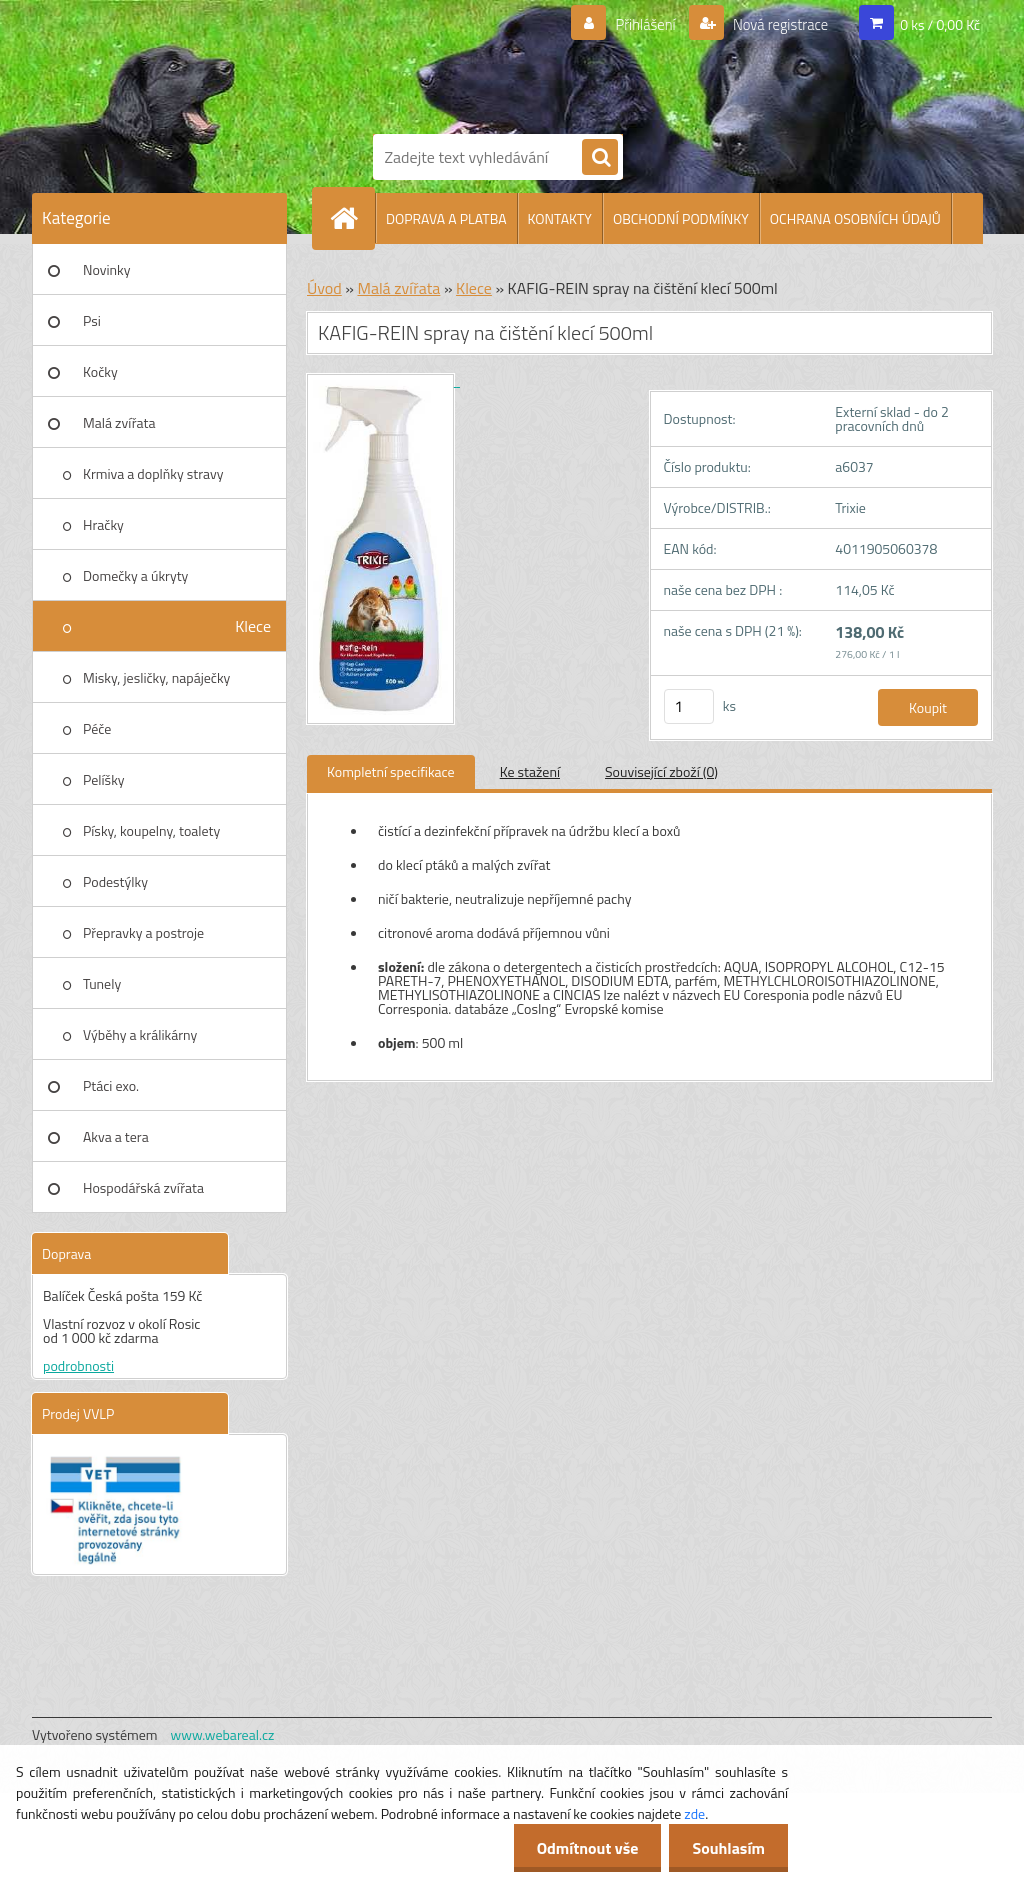  Describe the element at coordinates (383, 380) in the screenshot. I see `[KAFIG-REIN spray na čištění klecí 500ml]` at that location.